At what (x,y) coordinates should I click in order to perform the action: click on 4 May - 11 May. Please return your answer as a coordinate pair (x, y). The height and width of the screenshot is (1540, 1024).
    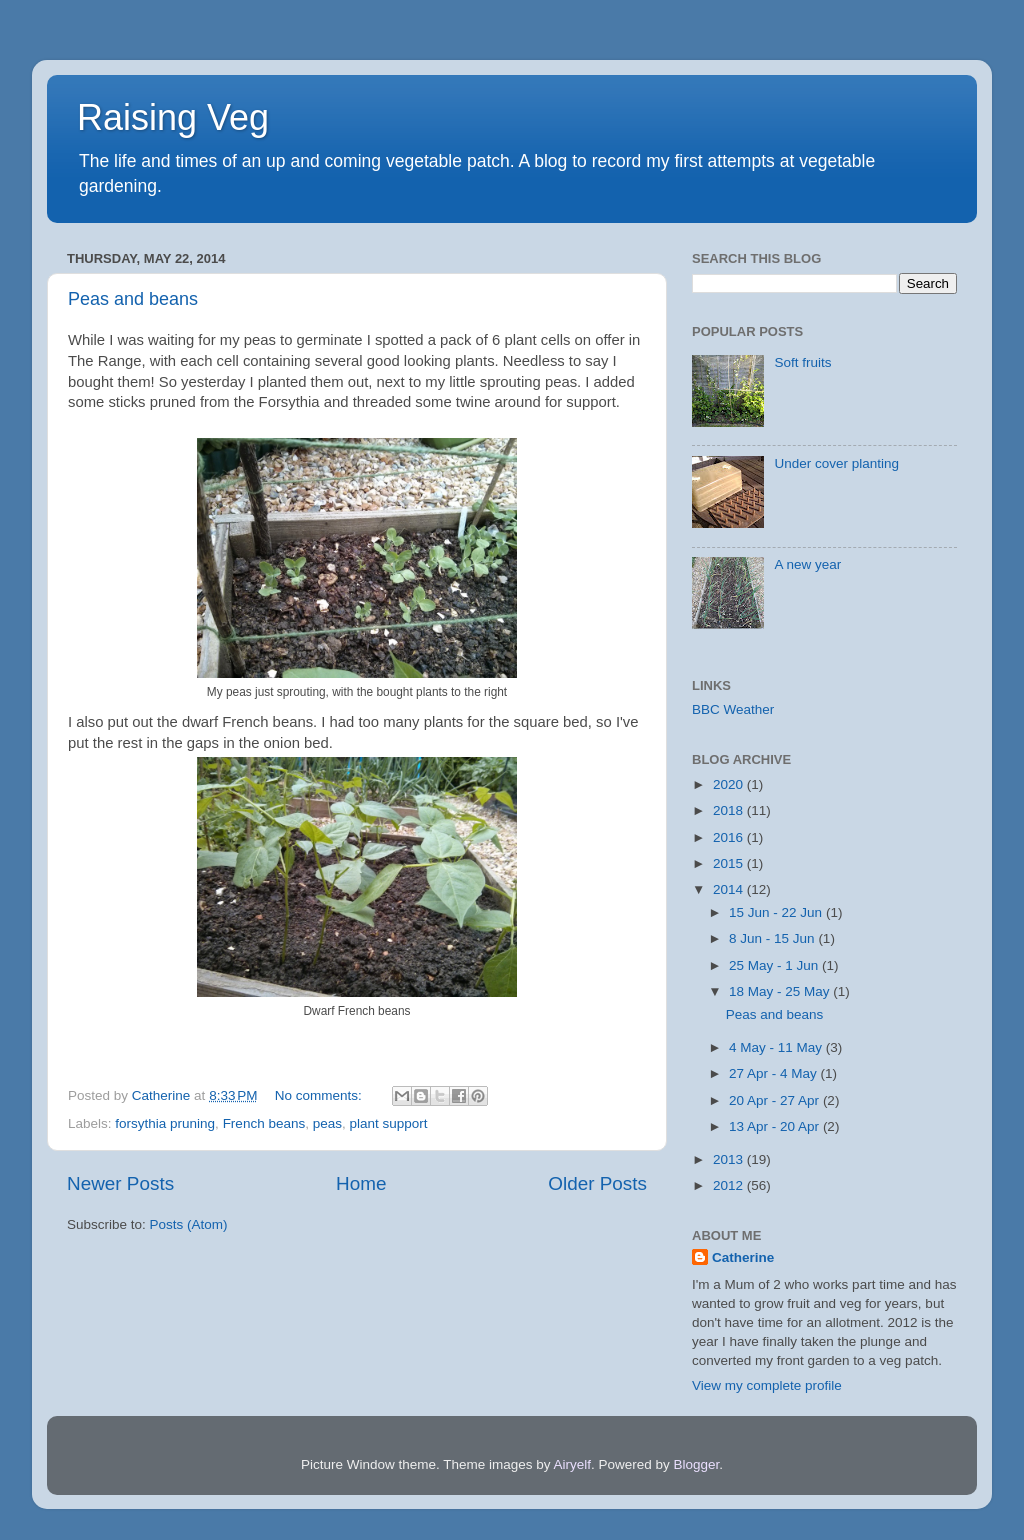
    Looking at the image, I should click on (777, 1047).